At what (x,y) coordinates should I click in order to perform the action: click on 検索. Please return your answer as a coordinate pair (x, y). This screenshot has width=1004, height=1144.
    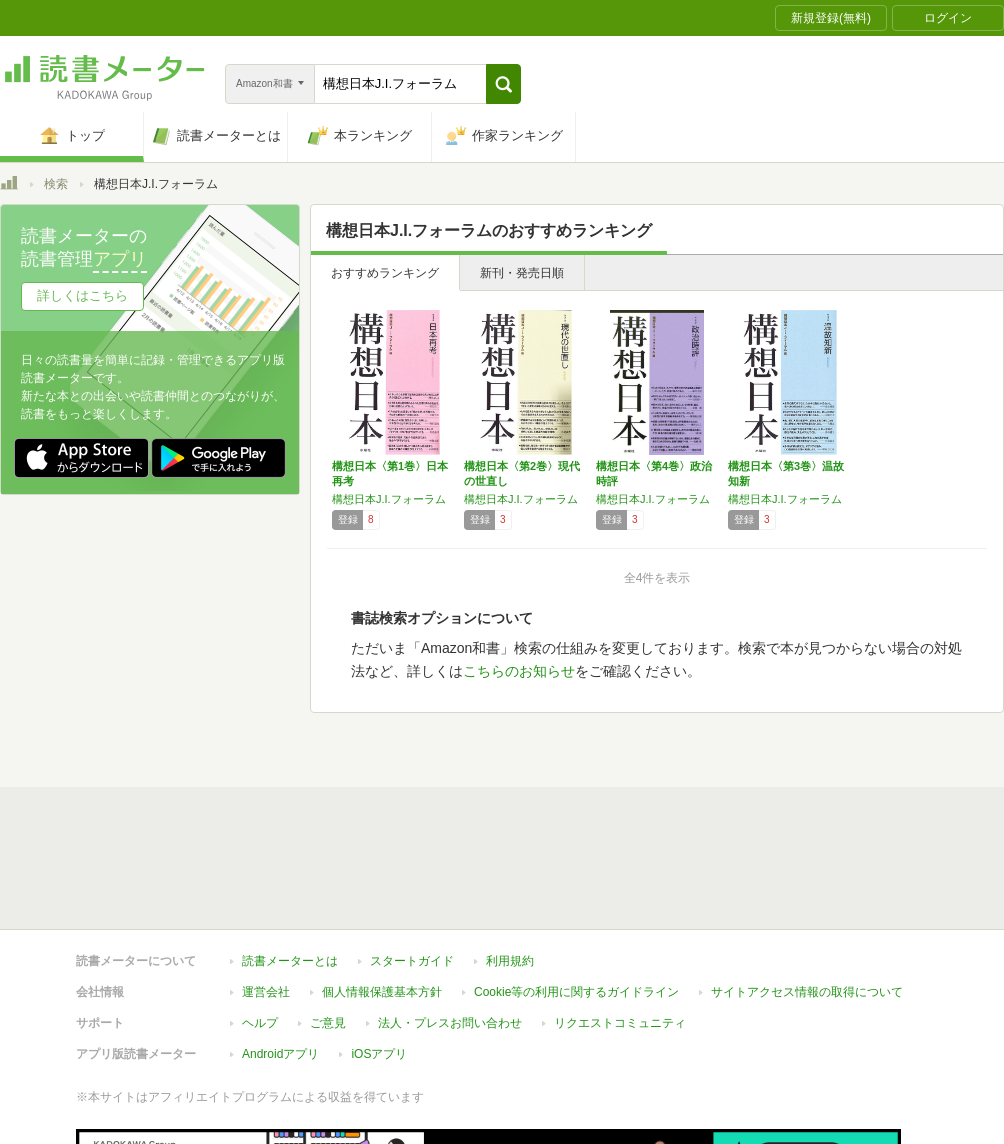
    Looking at the image, I should click on (56, 184).